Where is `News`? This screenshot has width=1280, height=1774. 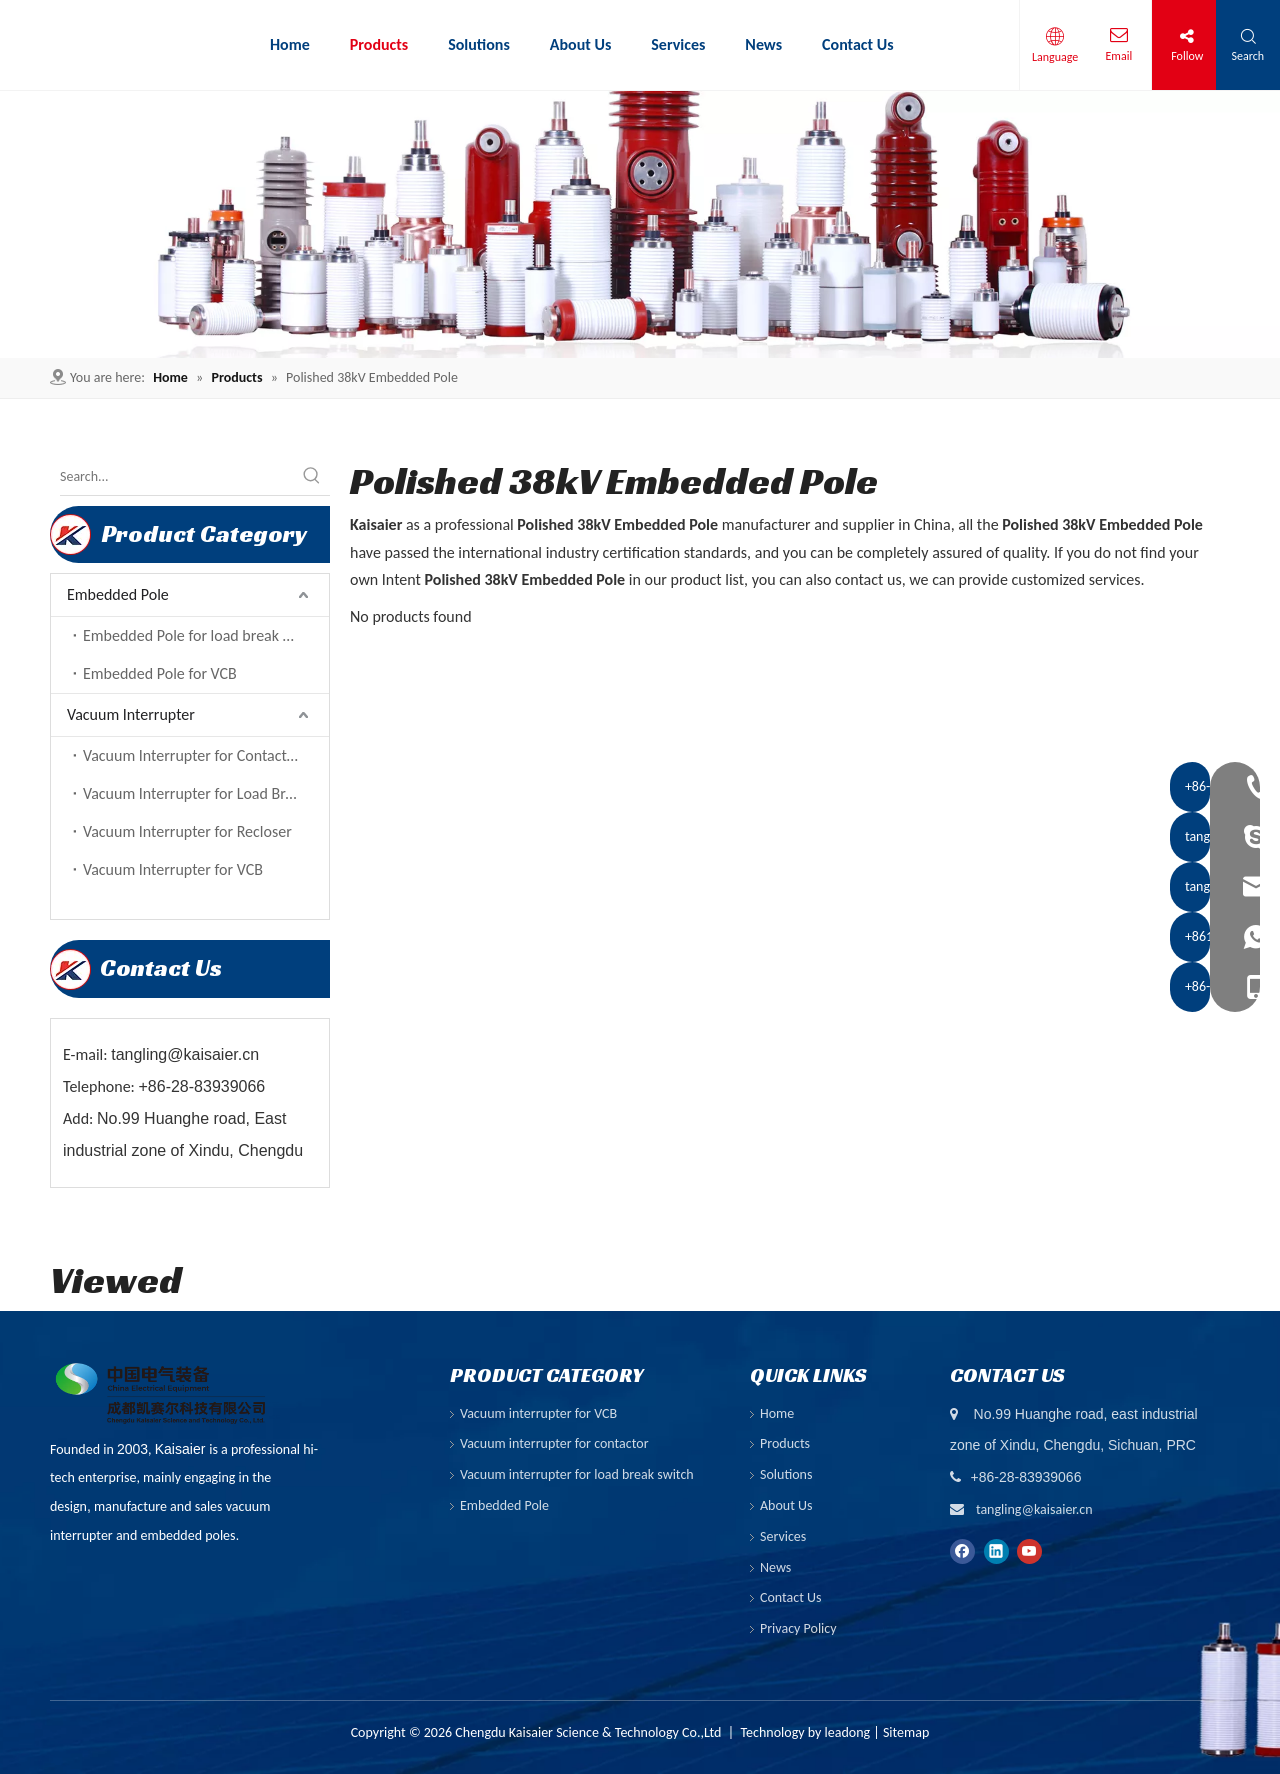 News is located at coordinates (775, 1567).